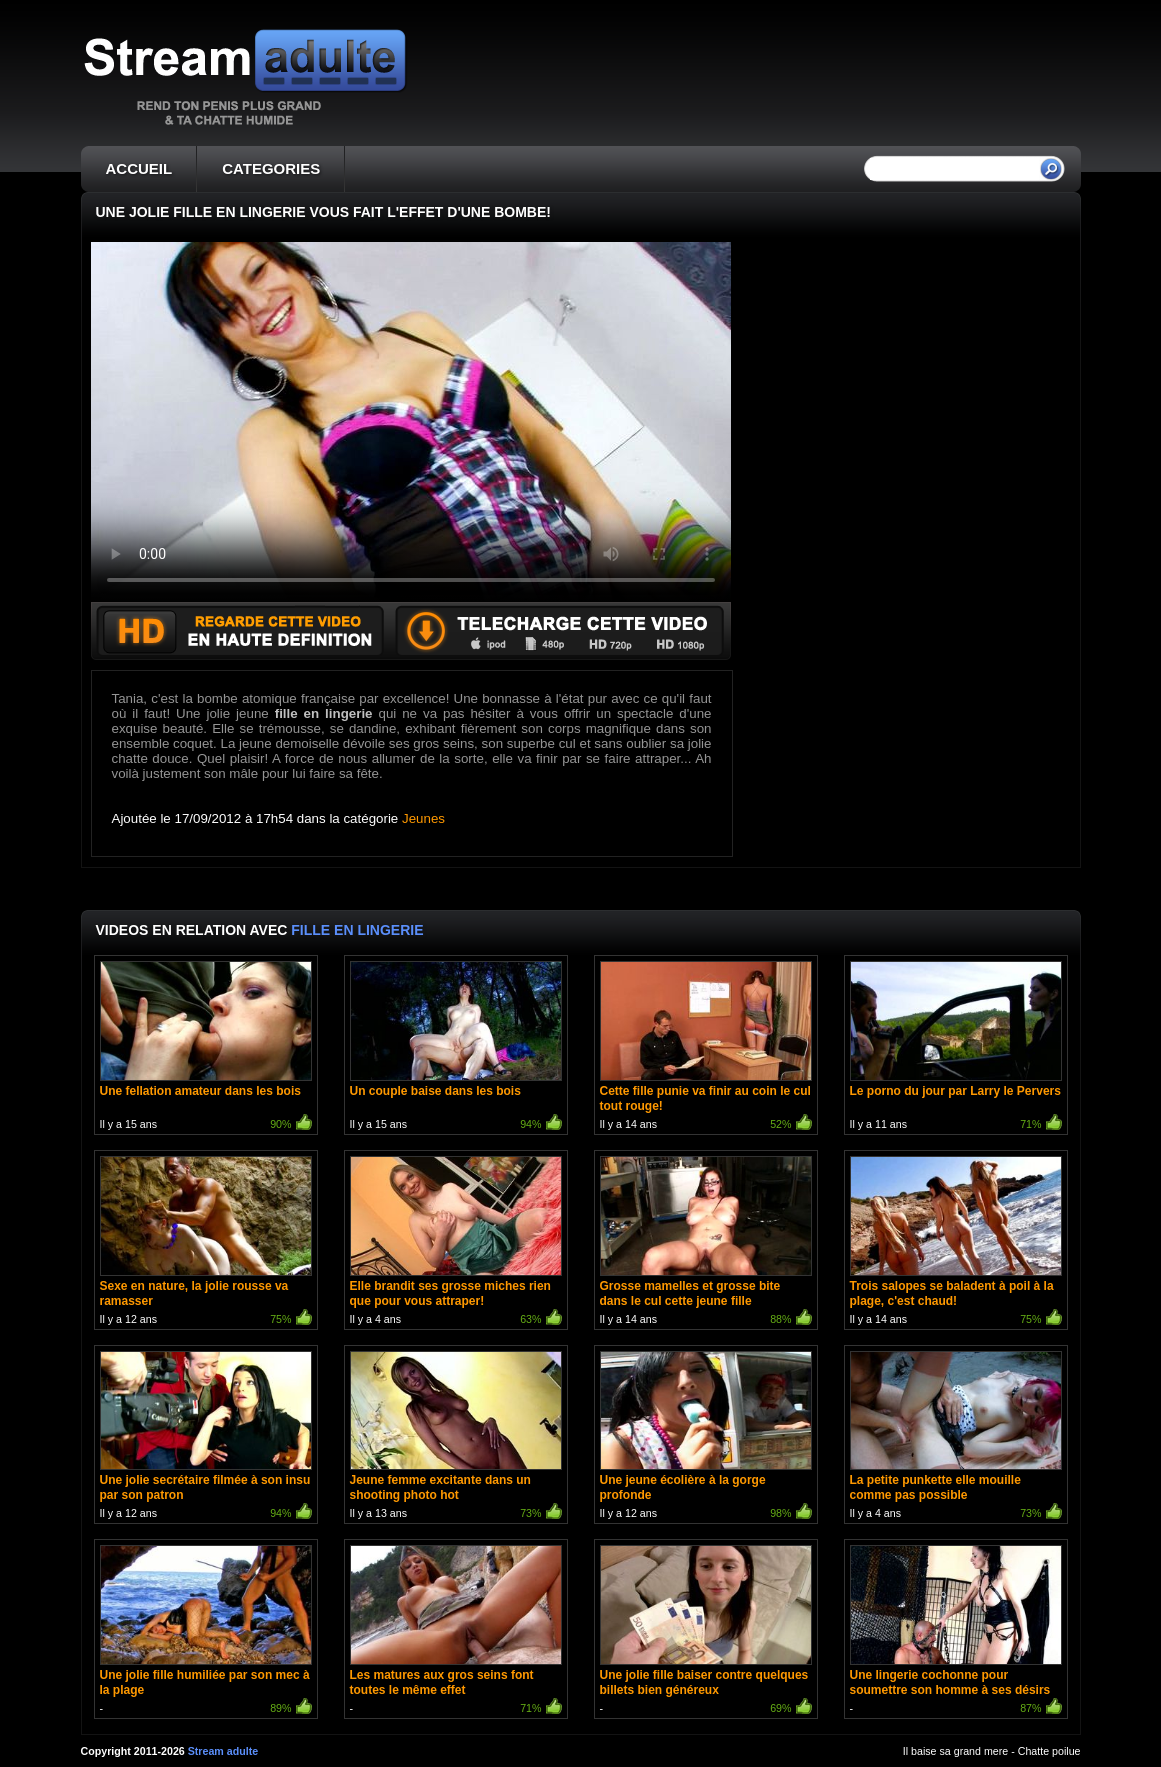 This screenshot has width=1161, height=1767. What do you see at coordinates (411, 422) in the screenshot?
I see `Votre navigateur ne prend pas en charge les videos HTML5.` at bounding box center [411, 422].